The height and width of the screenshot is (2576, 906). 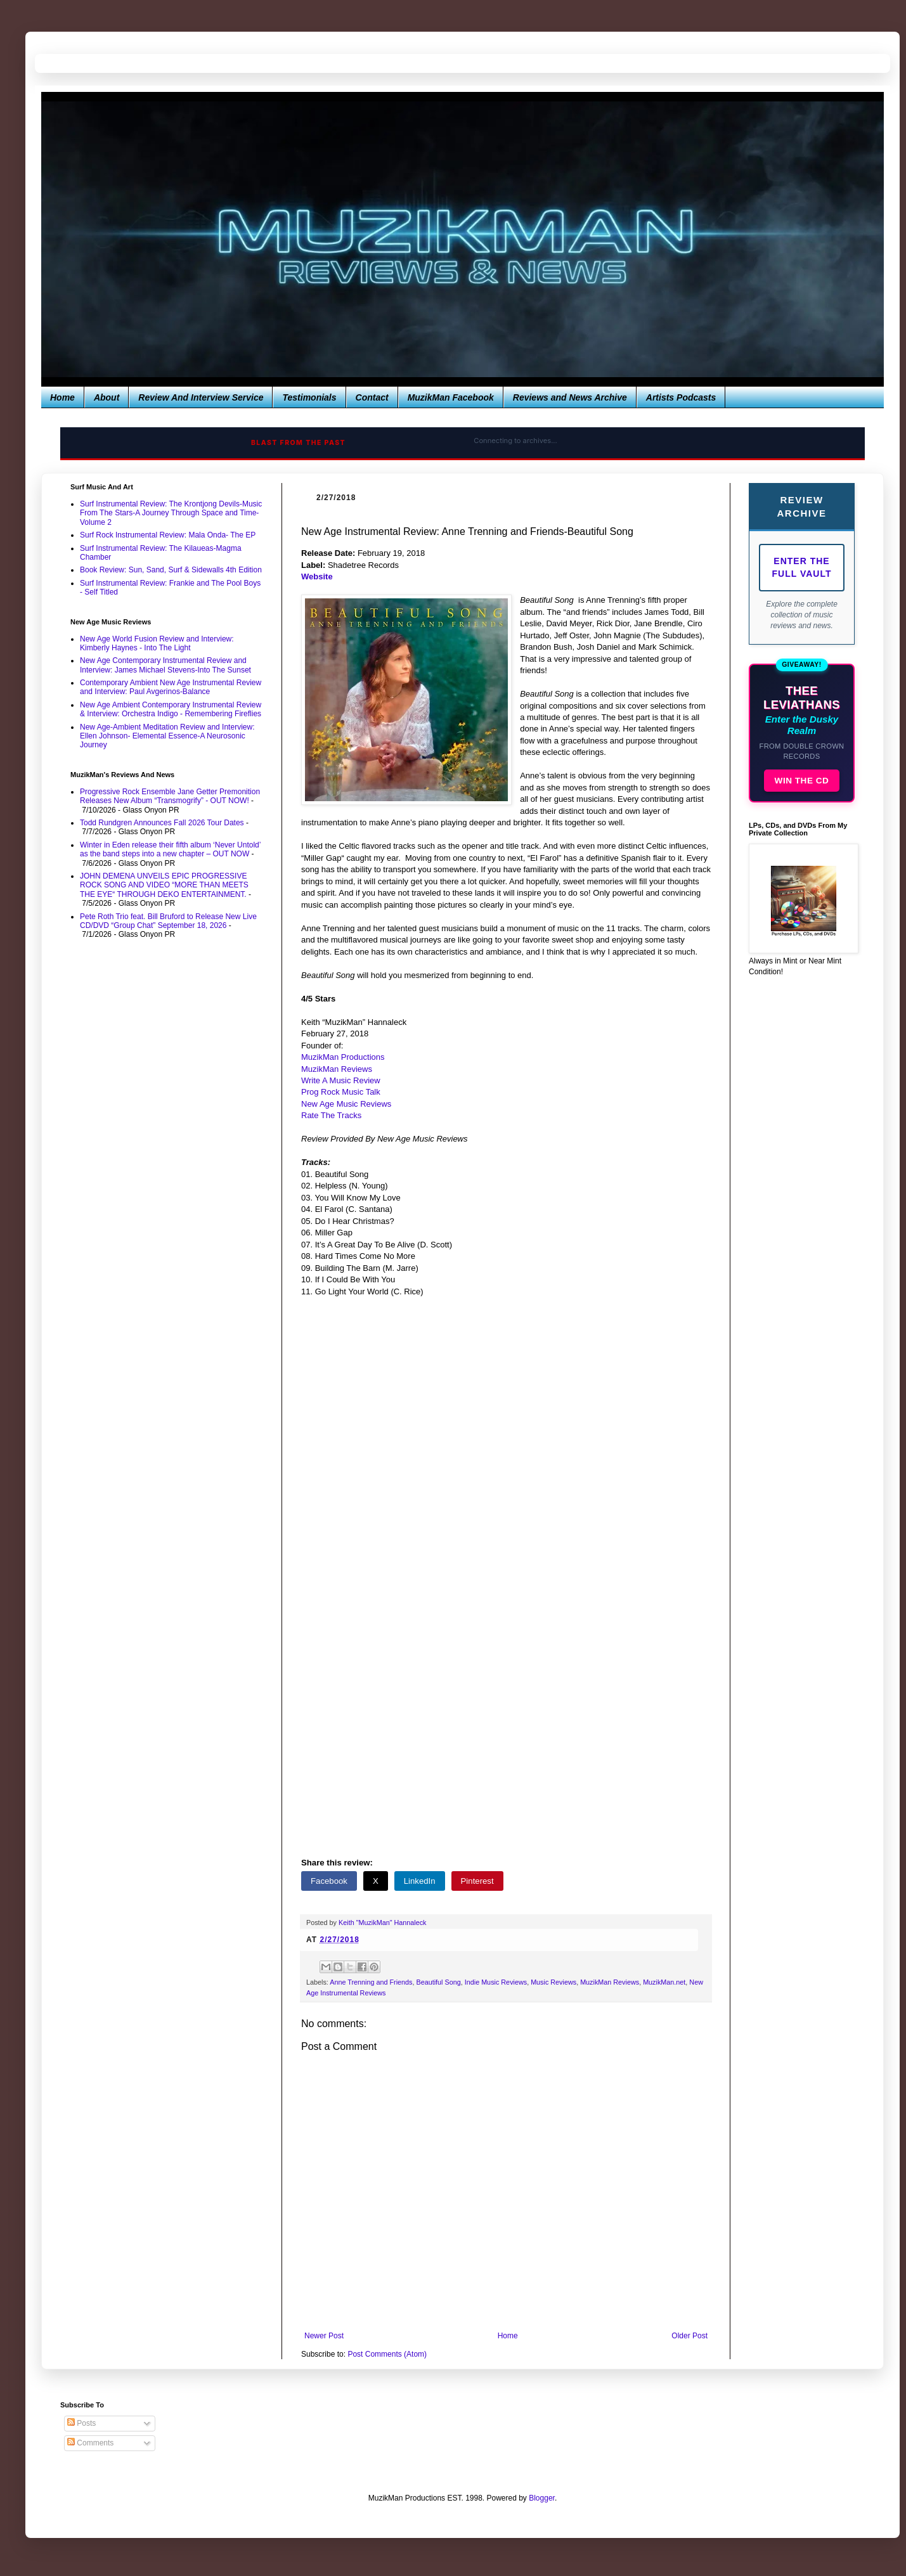 I want to click on Testimonials, so click(x=309, y=397).